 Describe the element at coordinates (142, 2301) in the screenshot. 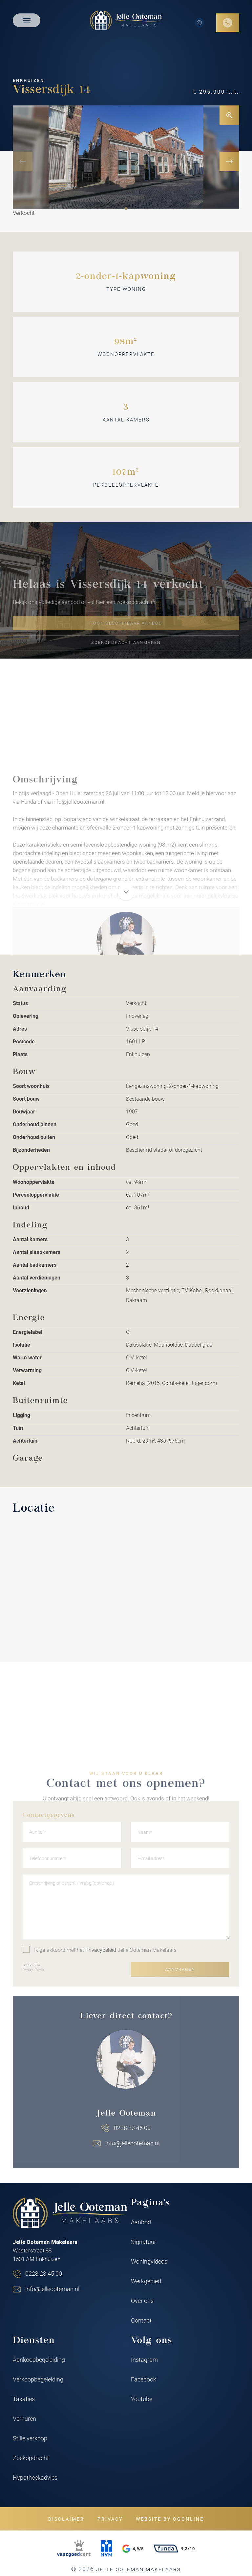

I see `Over ons` at that location.